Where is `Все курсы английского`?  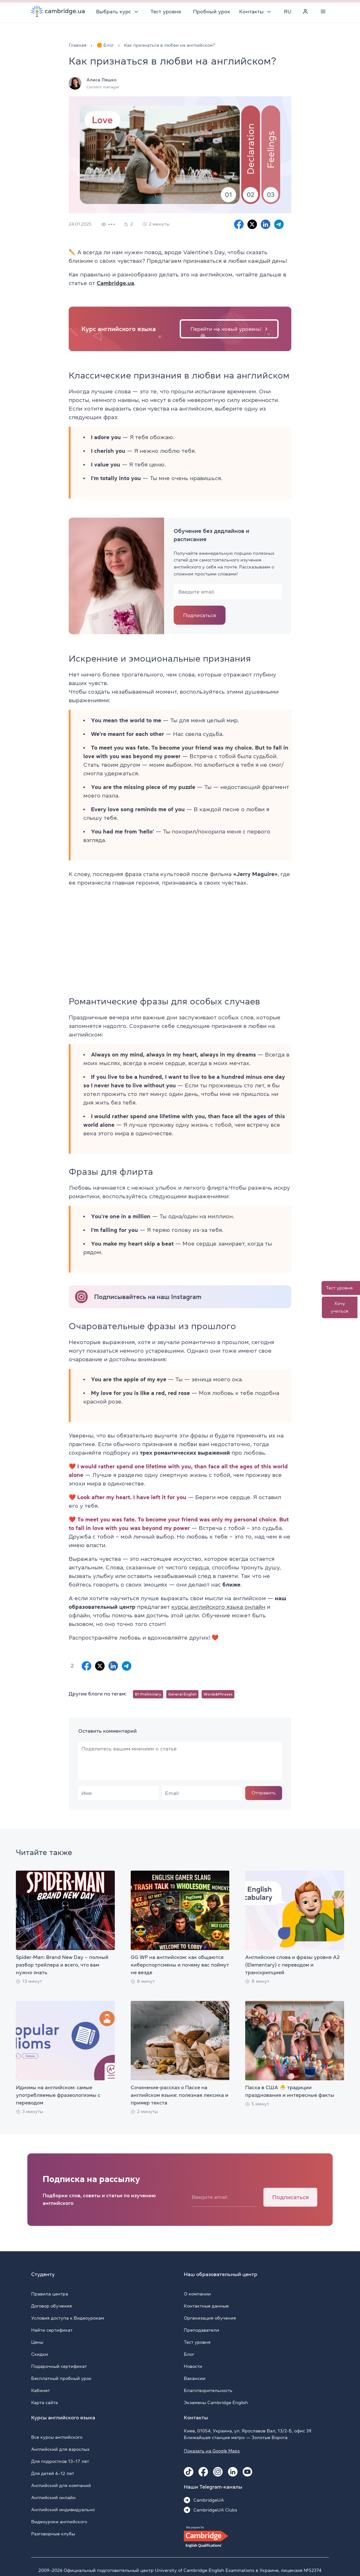
Все курсы английского is located at coordinates (56, 2437).